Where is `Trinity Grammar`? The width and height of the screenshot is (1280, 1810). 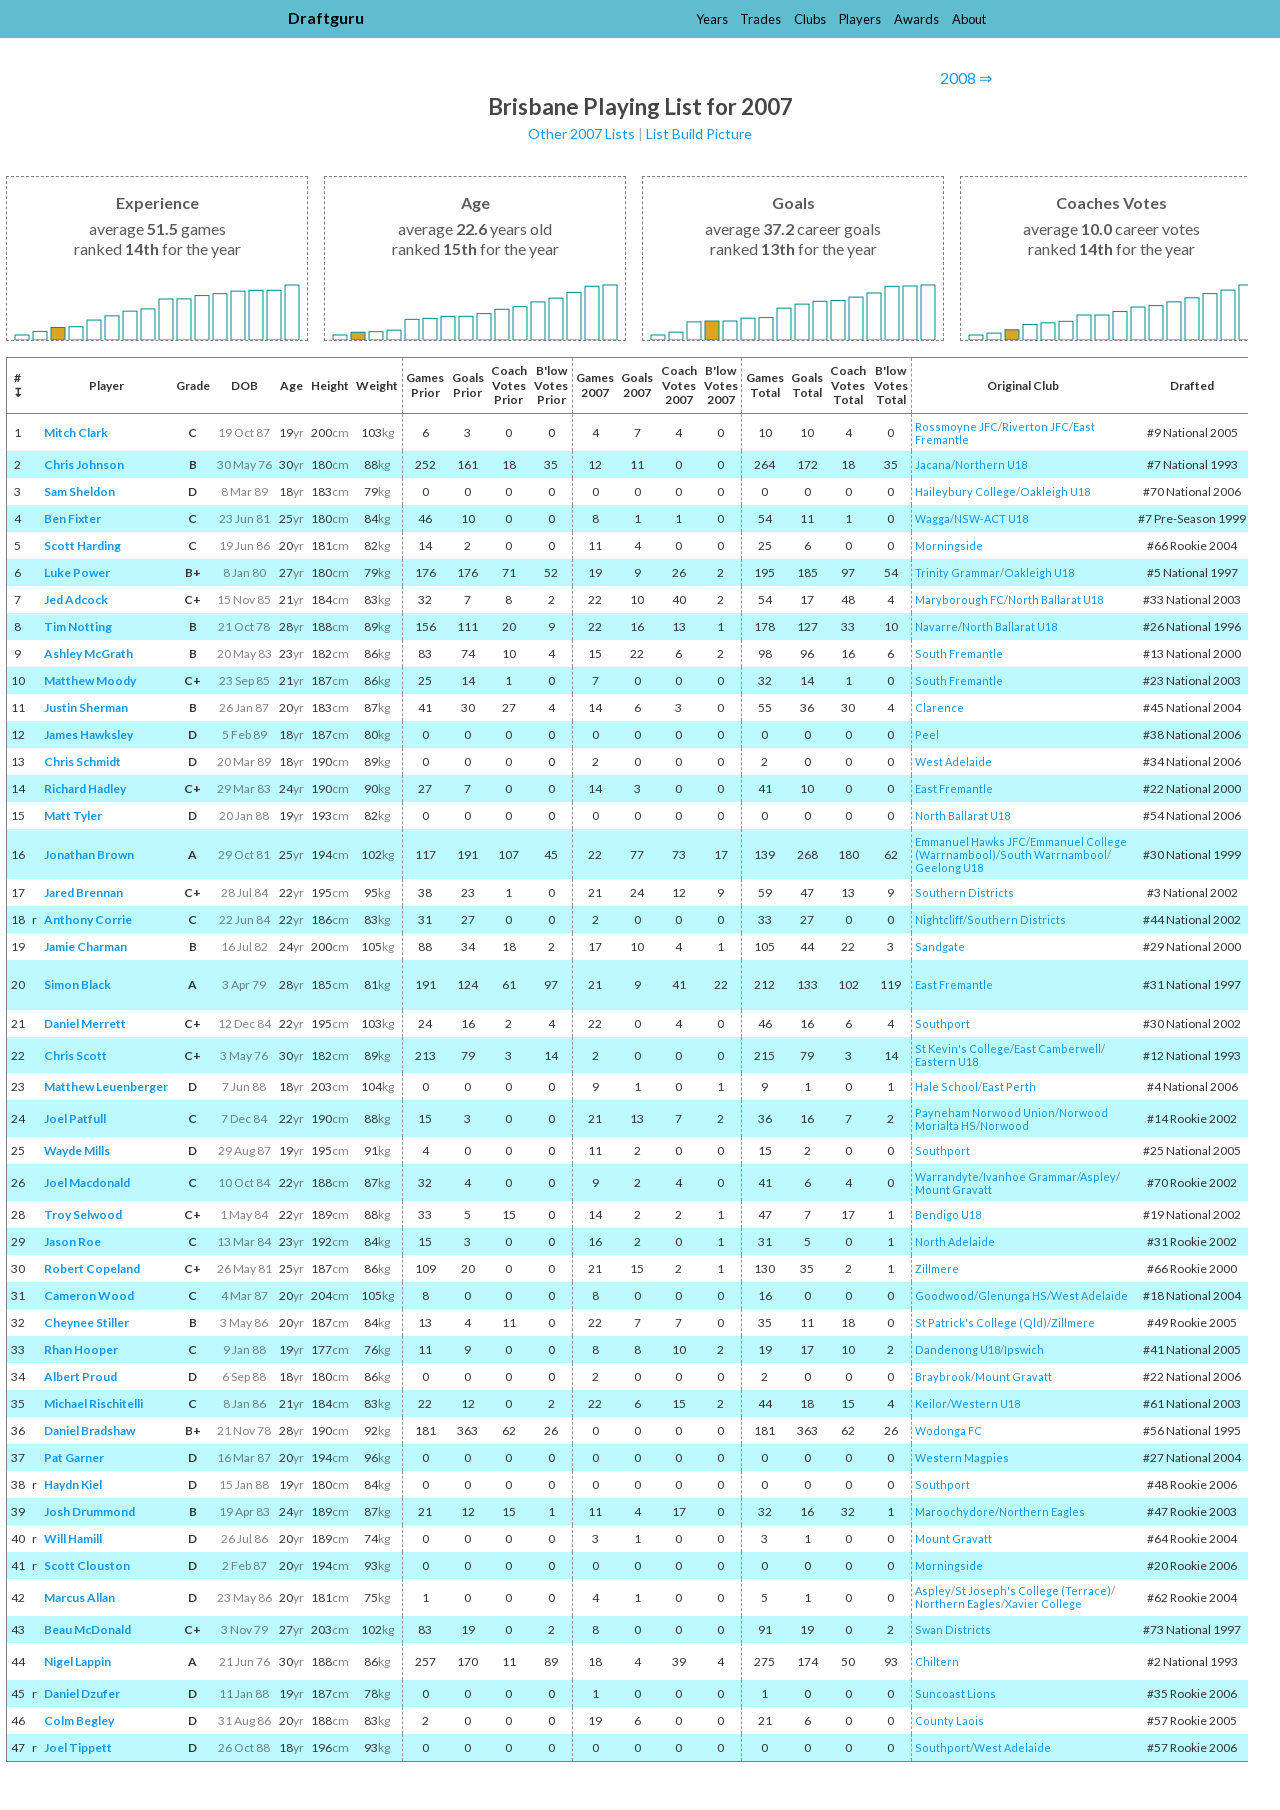 Trinity Grammar is located at coordinates (957, 572).